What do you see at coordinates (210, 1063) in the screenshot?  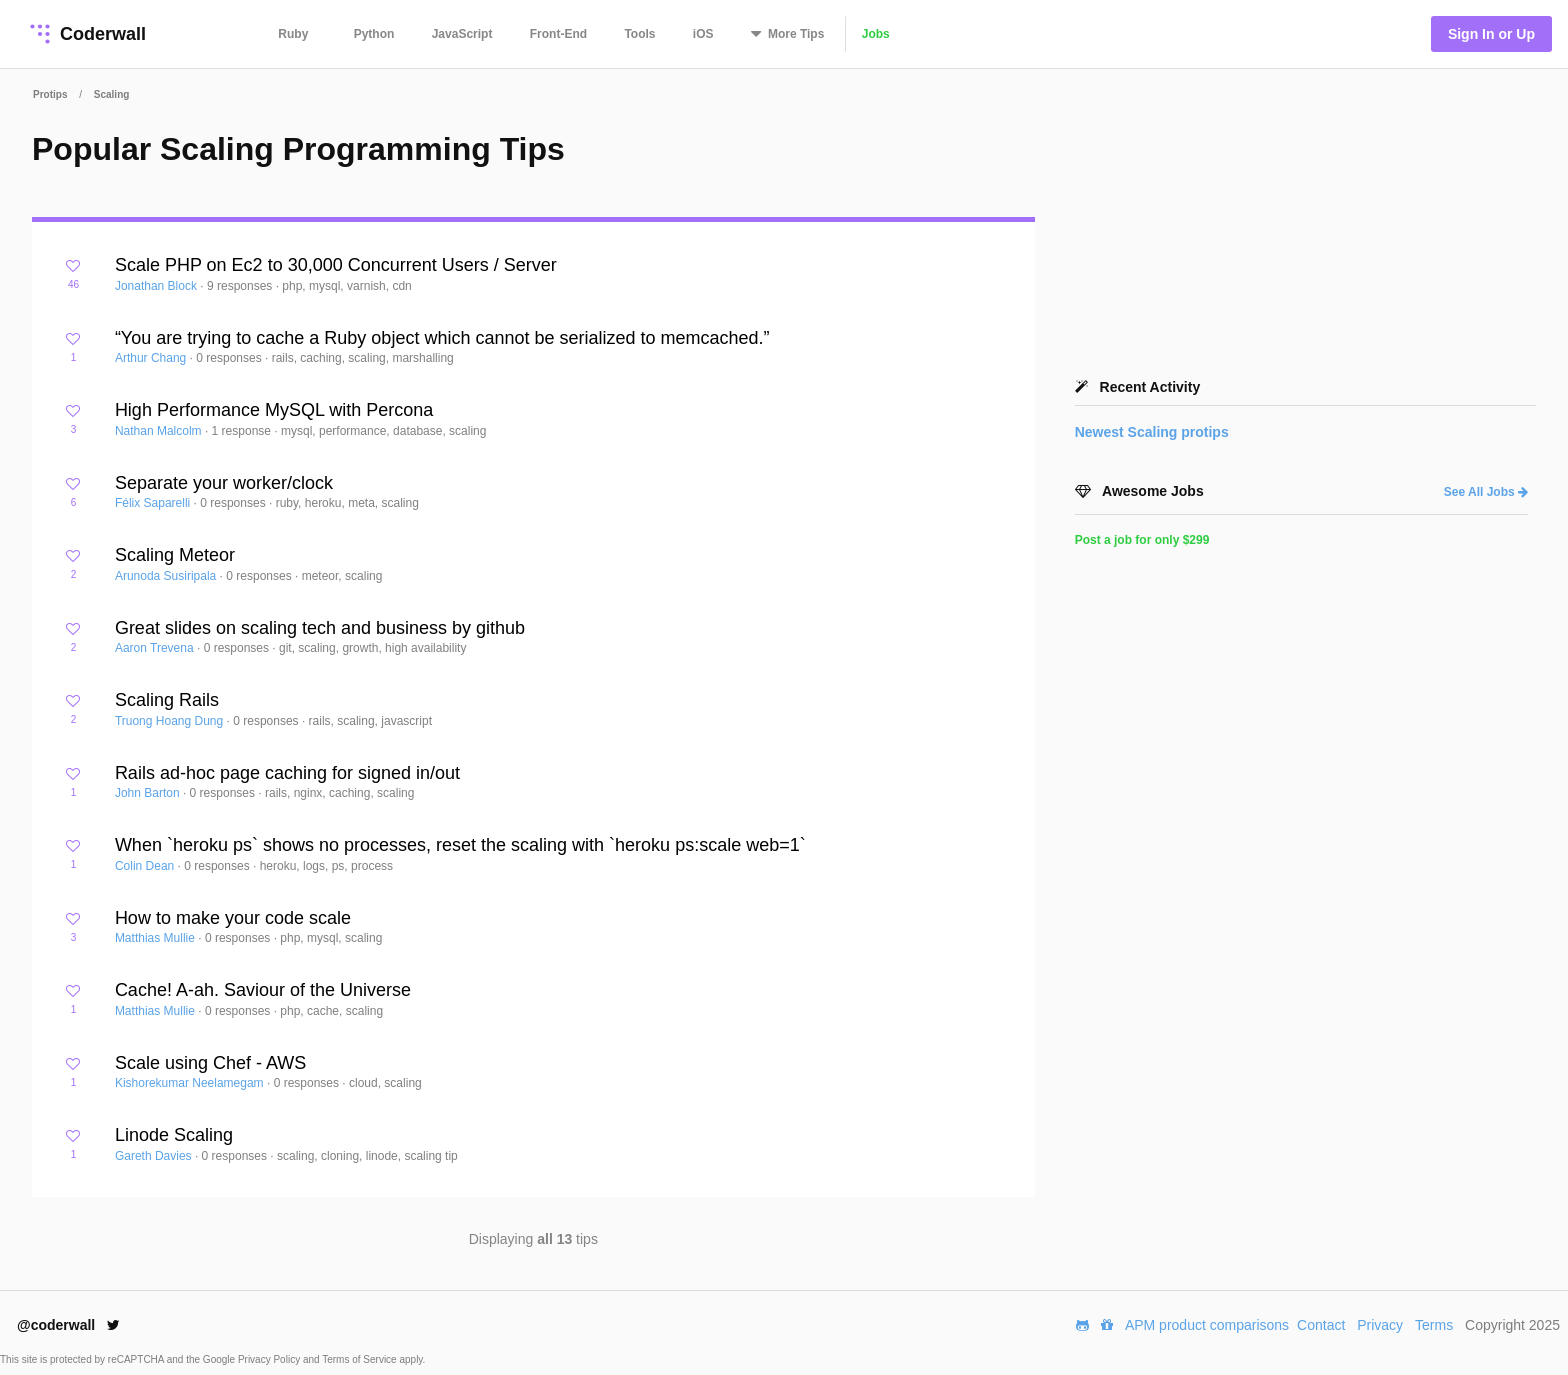 I see `Scale using Chef - AWS` at bounding box center [210, 1063].